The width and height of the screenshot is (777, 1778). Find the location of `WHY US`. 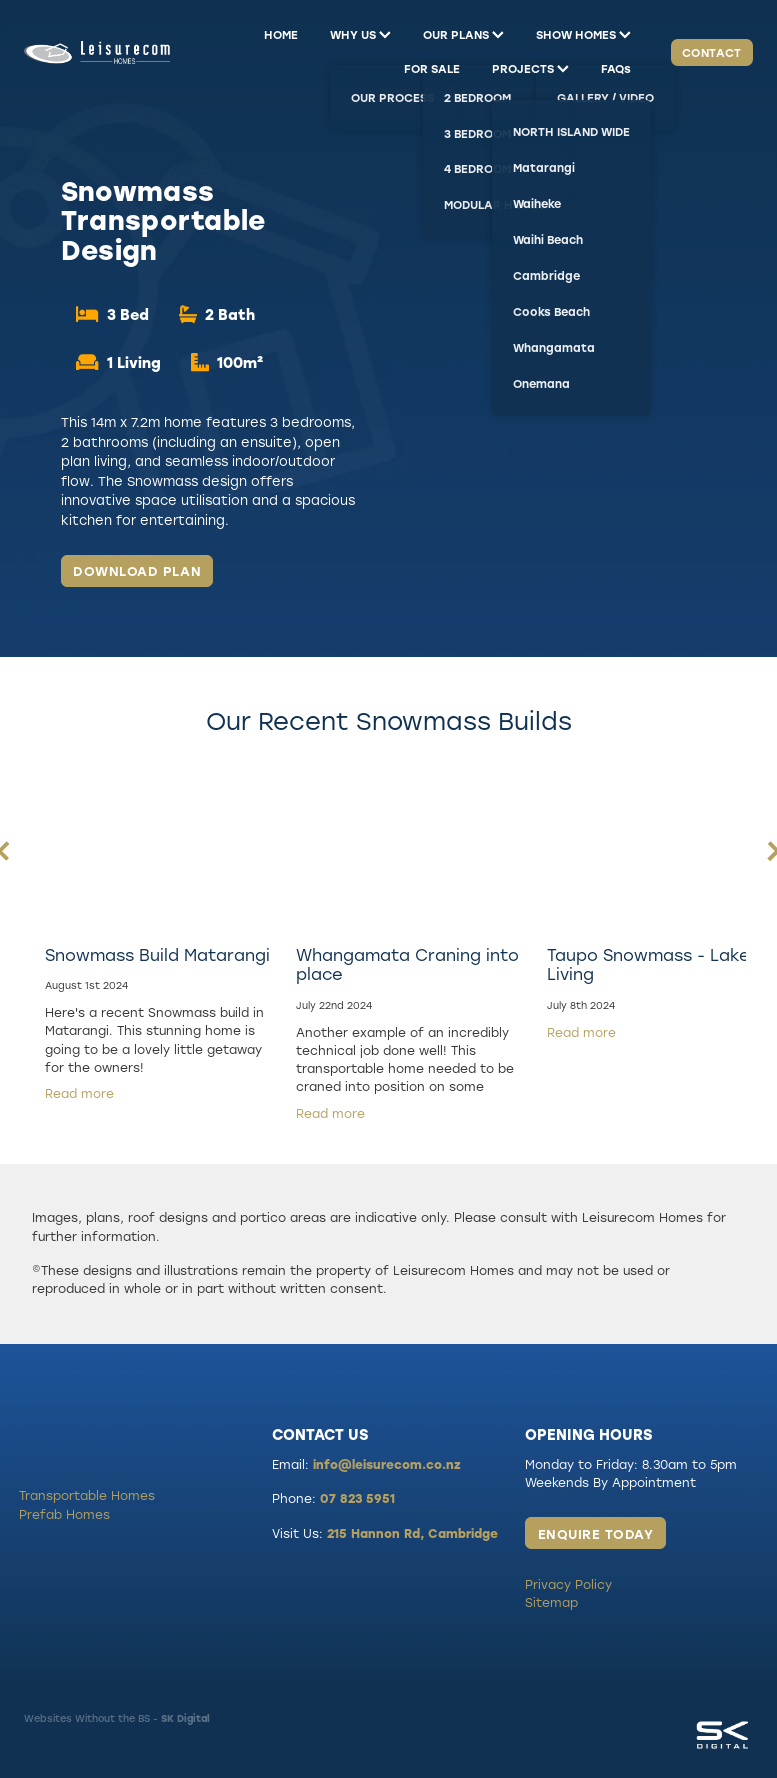

WHY US is located at coordinates (360, 34).